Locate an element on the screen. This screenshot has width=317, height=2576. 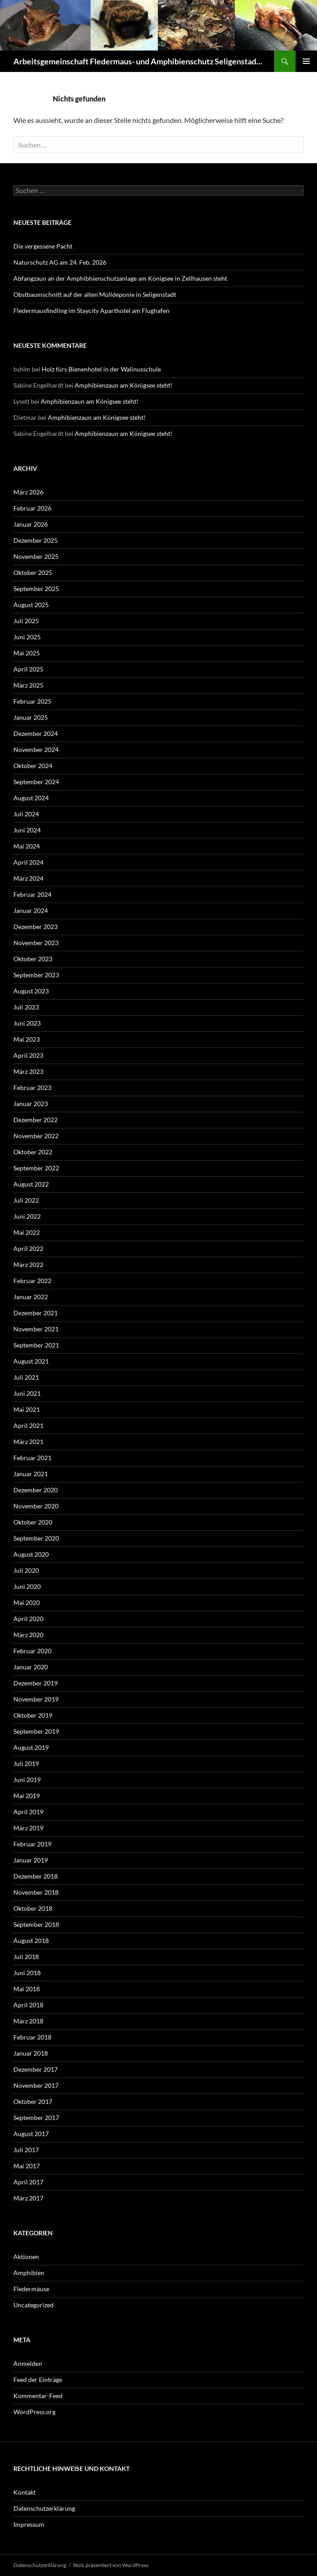
November 2021 is located at coordinates (36, 1329).